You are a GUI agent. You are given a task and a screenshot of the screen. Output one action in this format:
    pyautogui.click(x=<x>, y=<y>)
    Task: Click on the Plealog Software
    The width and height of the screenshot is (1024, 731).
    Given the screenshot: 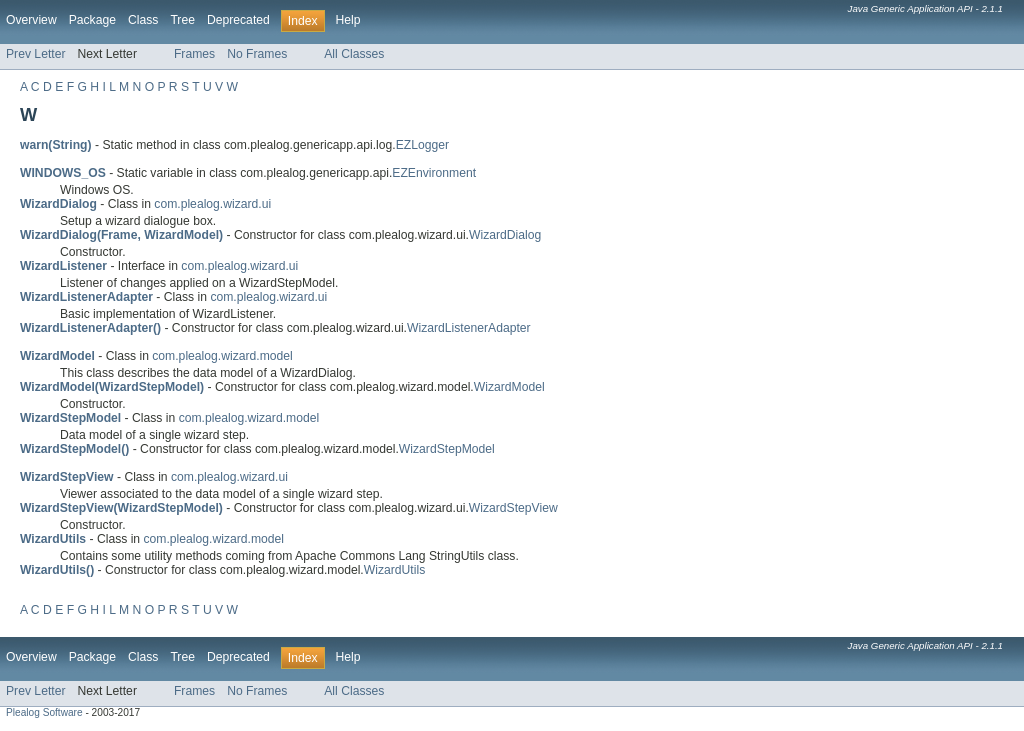 What is the action you would take?
    pyautogui.click(x=44, y=712)
    